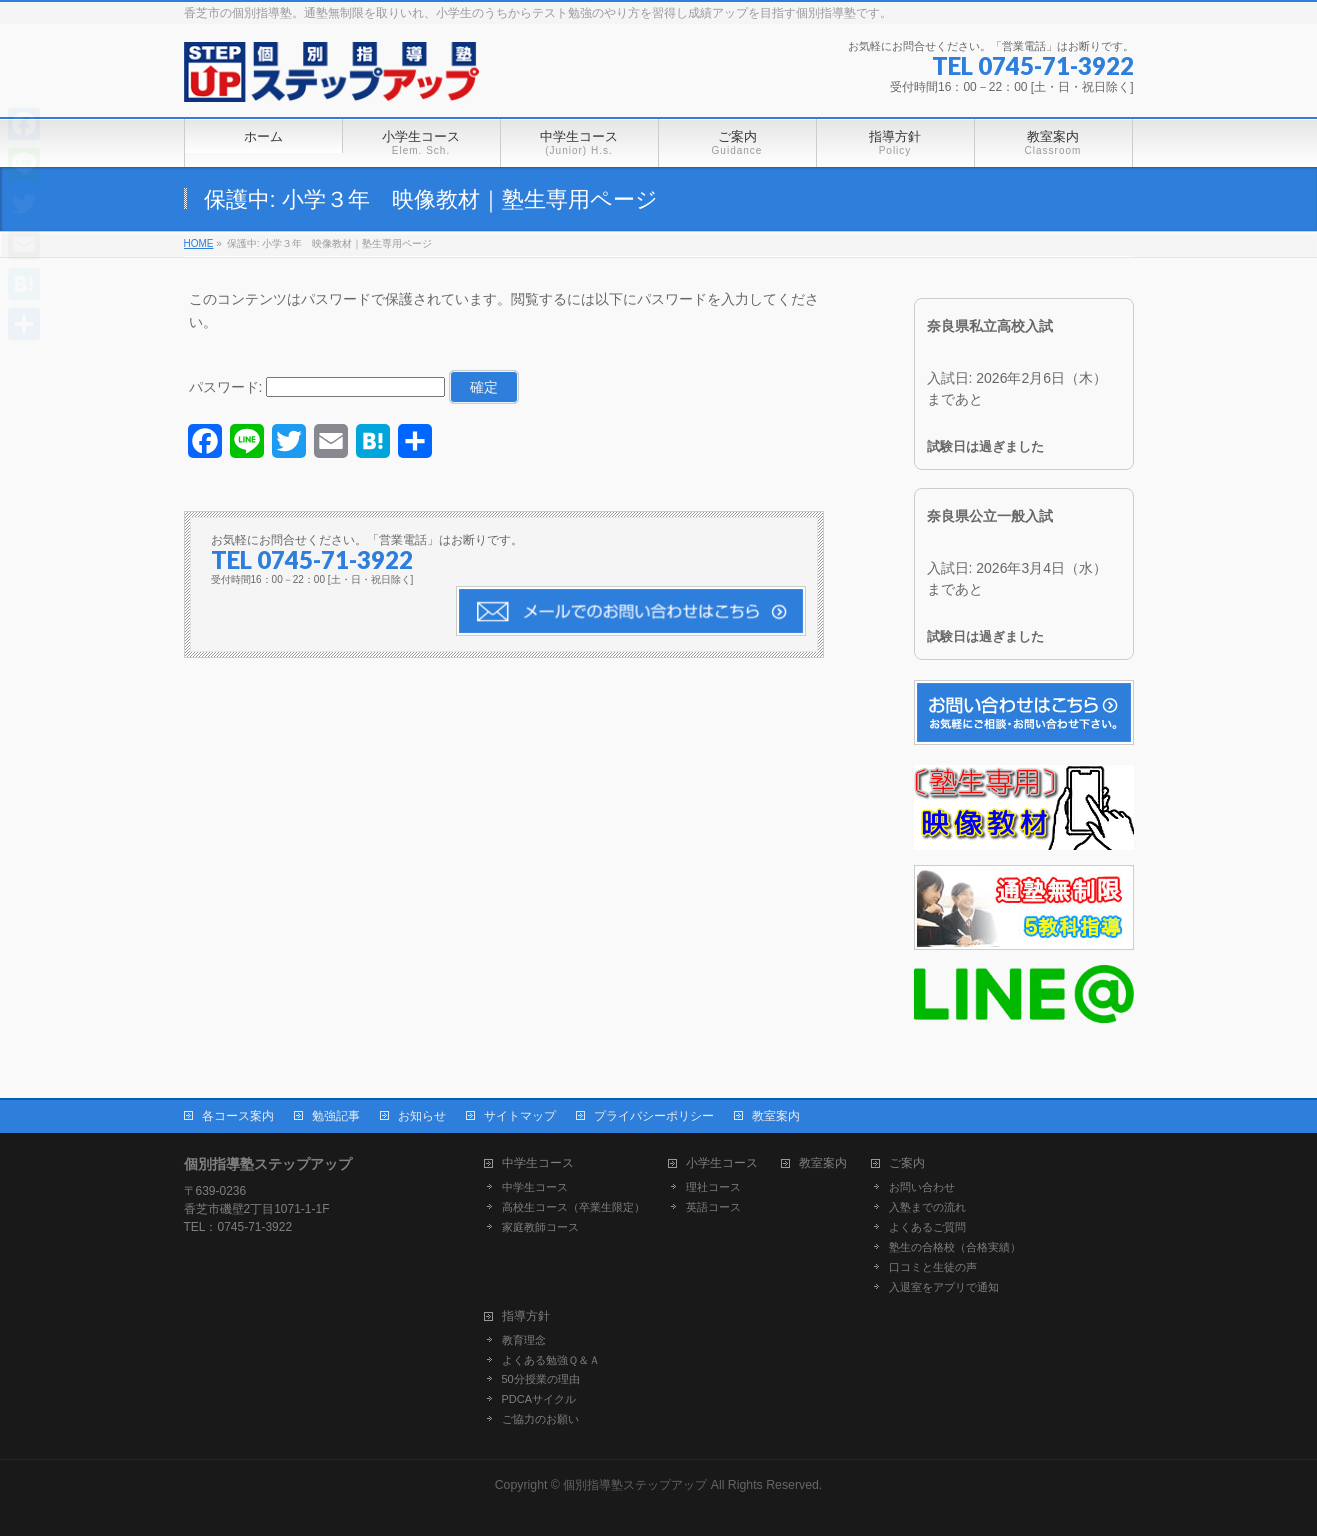 The height and width of the screenshot is (1536, 1317). Describe the element at coordinates (551, 1360) in the screenshot. I see `よくある勉強Ｑ＆Ａ` at that location.